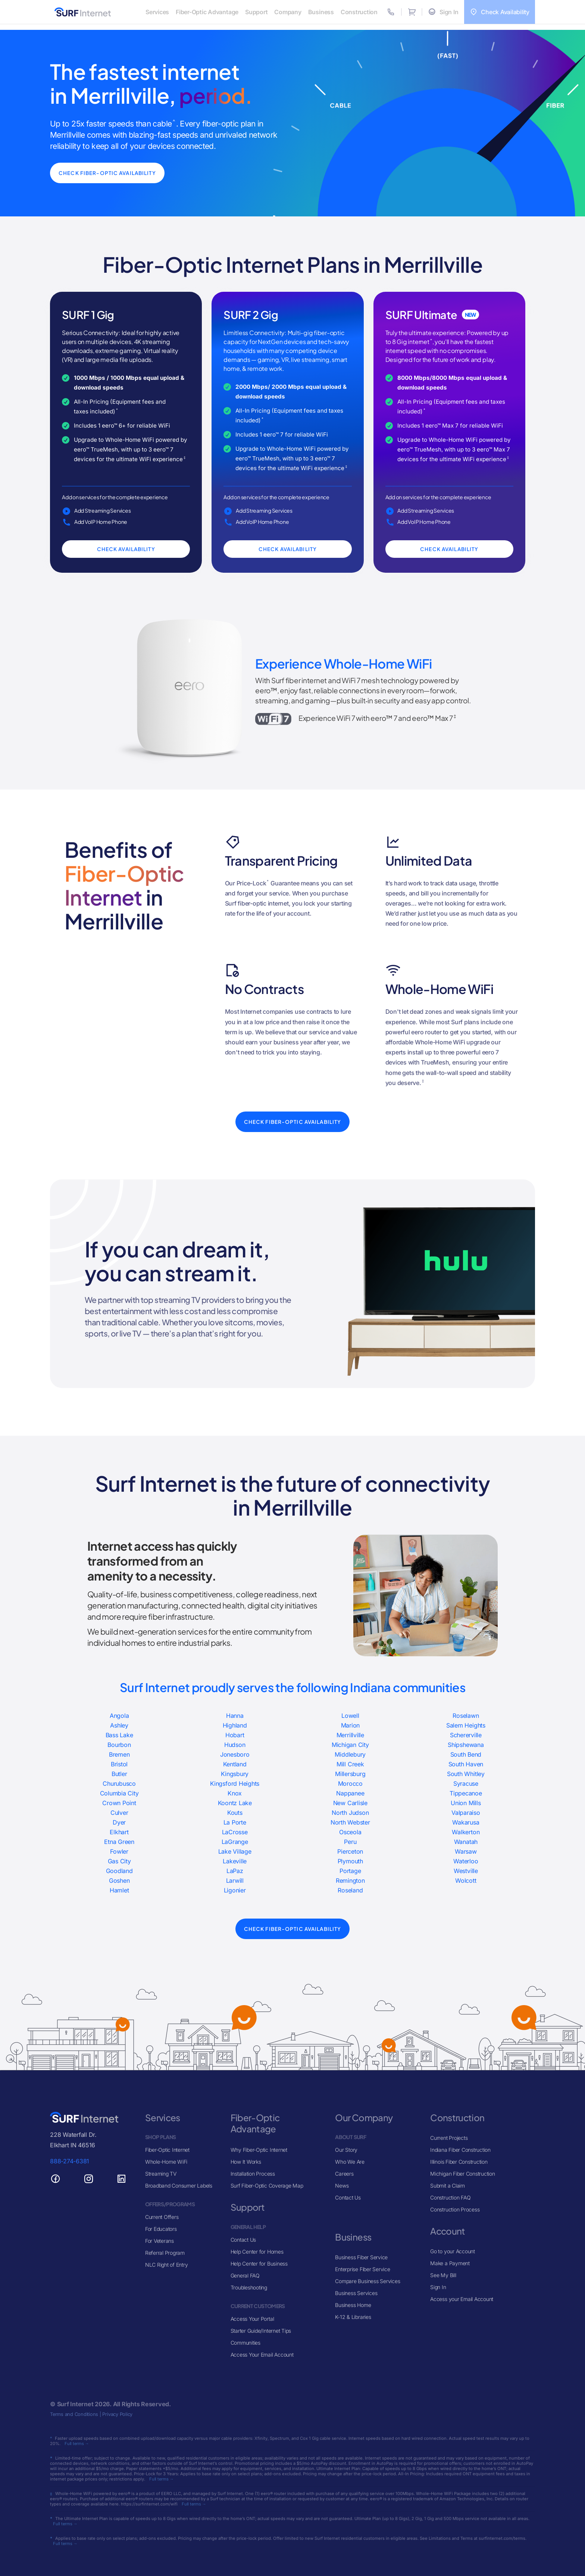 This screenshot has width=585, height=2576. I want to click on Lowell, so click(350, 1715).